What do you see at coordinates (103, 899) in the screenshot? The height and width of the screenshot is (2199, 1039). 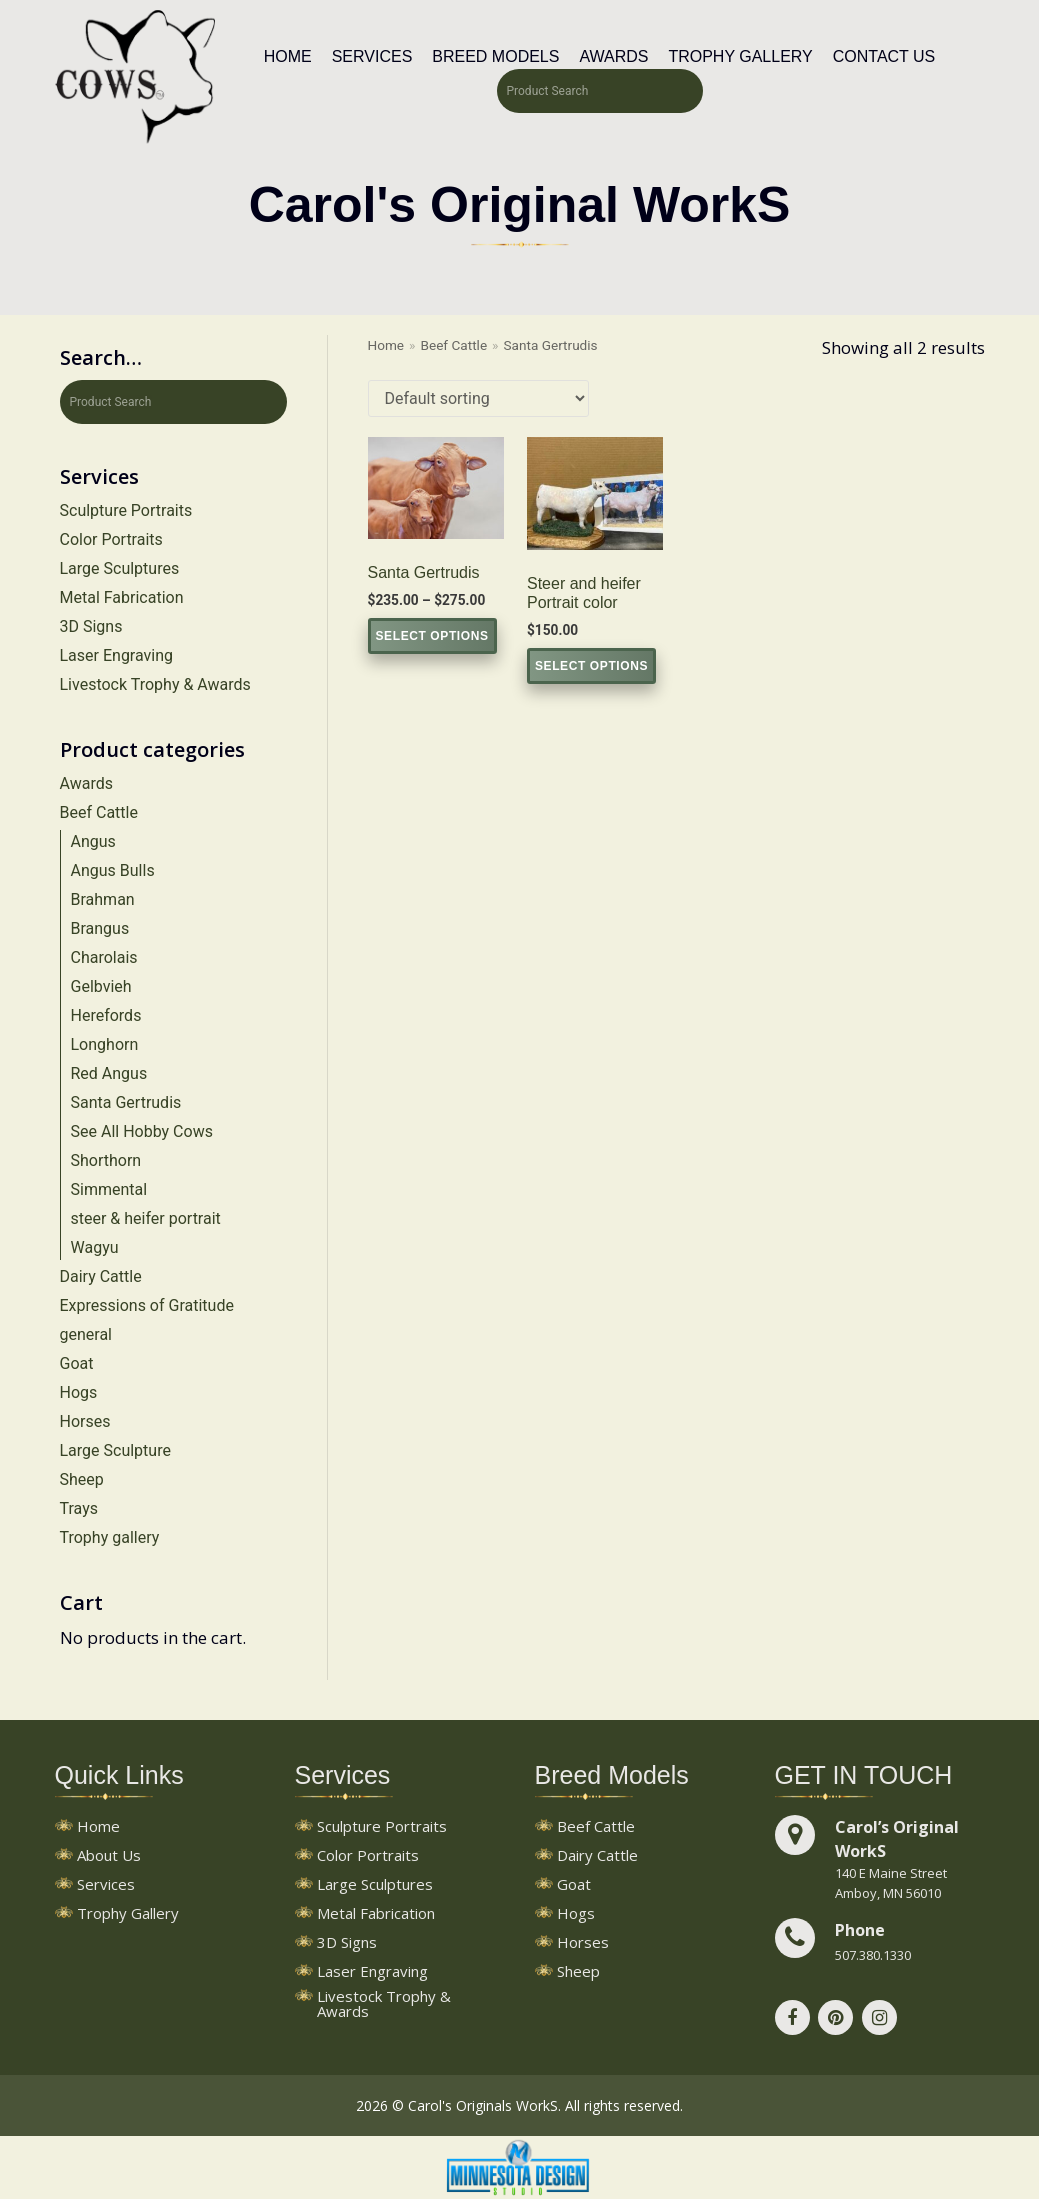 I see `Brahman` at bounding box center [103, 899].